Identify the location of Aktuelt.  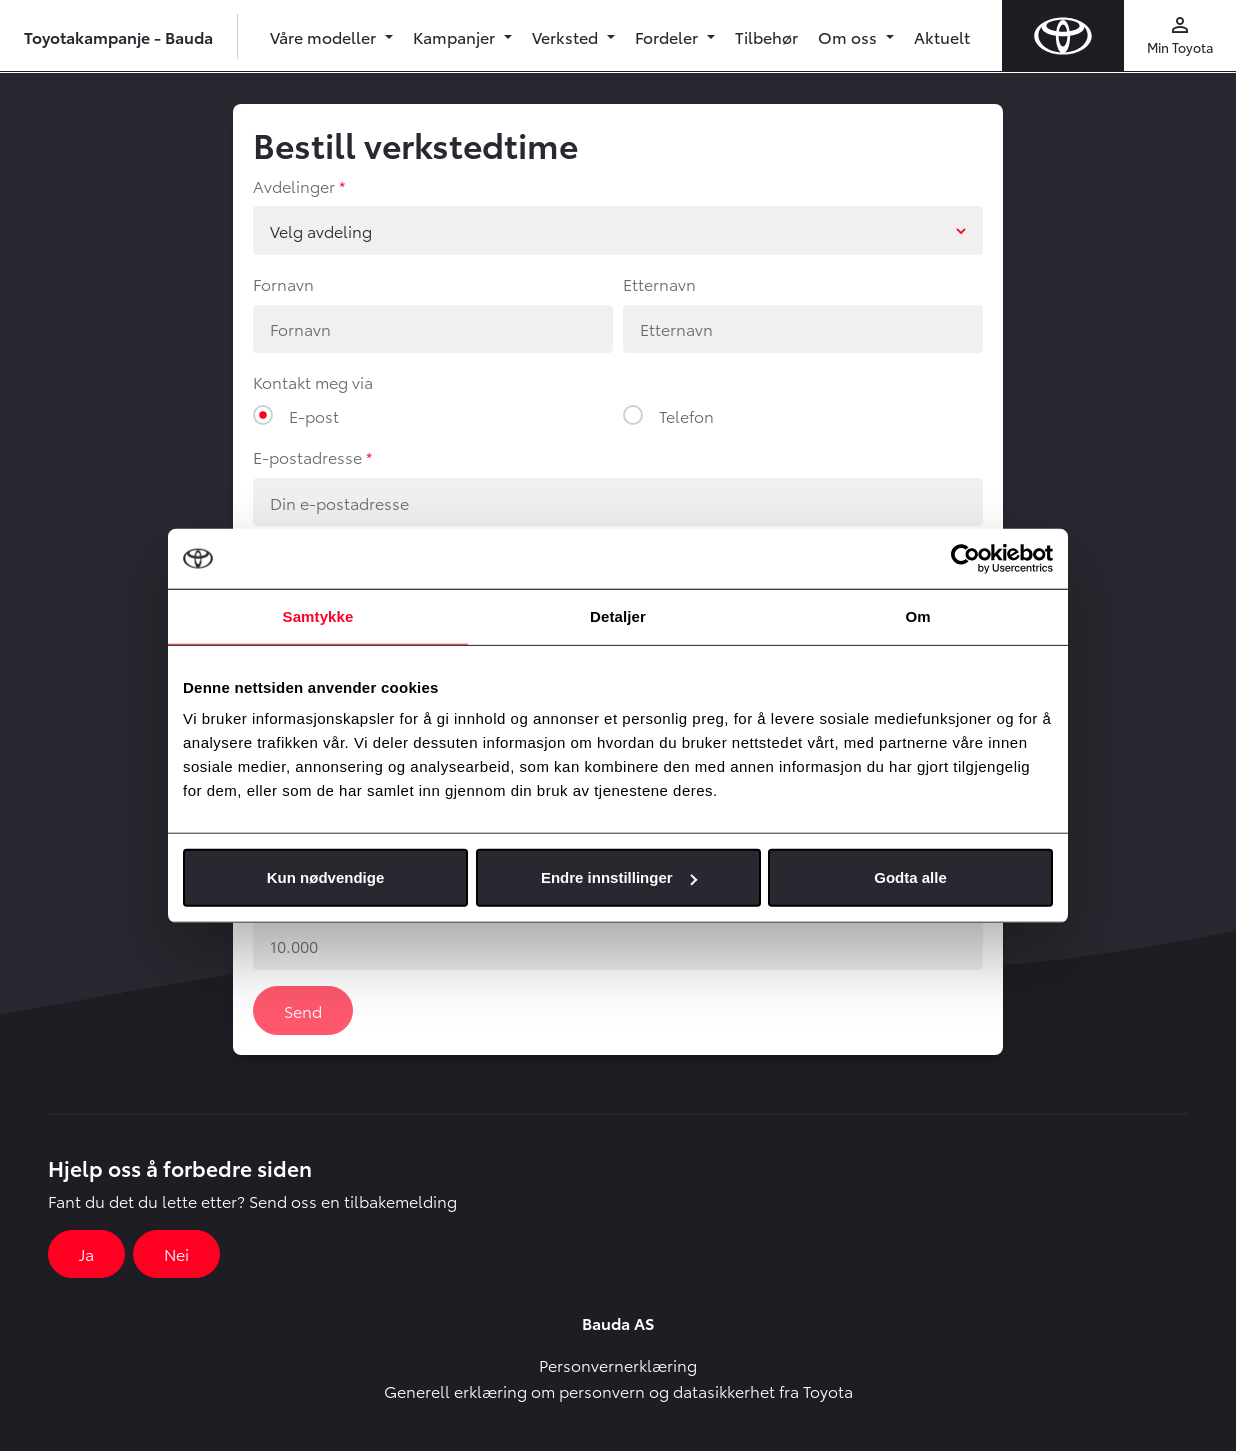
(942, 36).